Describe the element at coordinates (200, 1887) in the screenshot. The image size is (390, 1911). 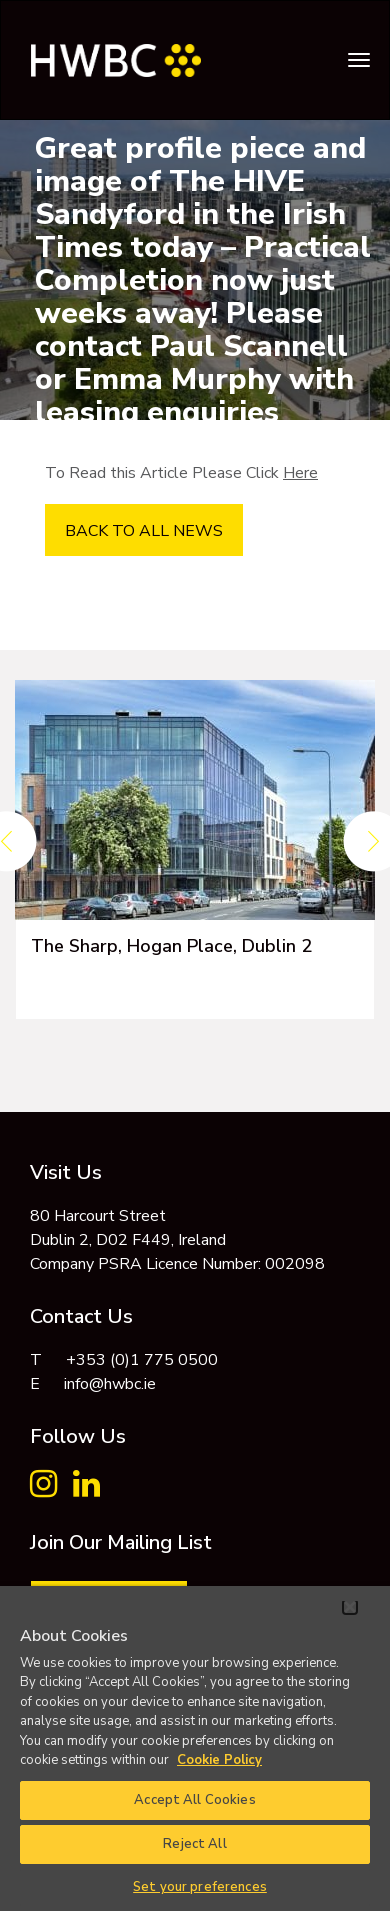
I see `Set your preferences` at that location.